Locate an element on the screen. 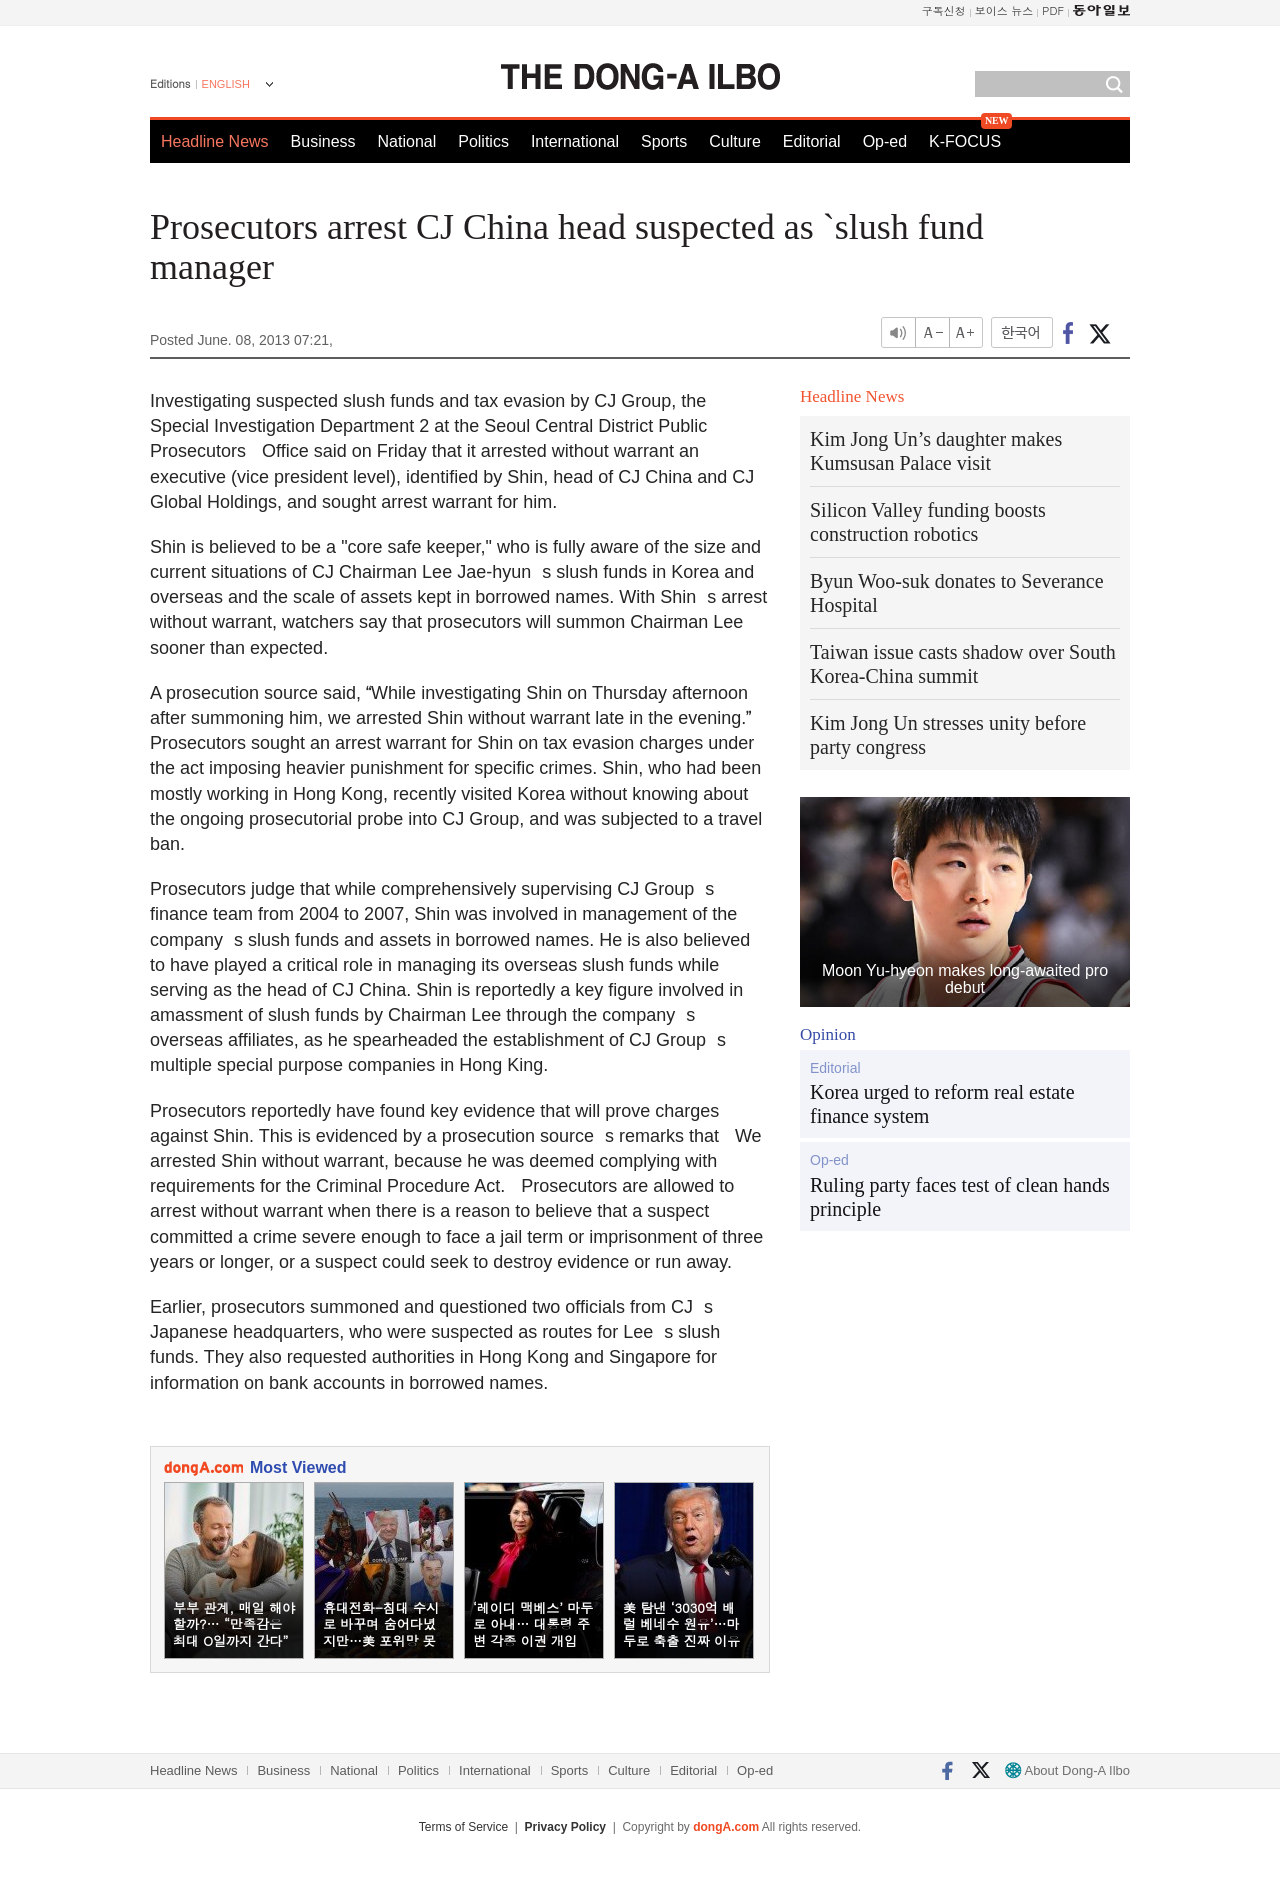 This screenshot has height=1880, width=1280. About Dong-A Ilbo is located at coordinates (1067, 1770).